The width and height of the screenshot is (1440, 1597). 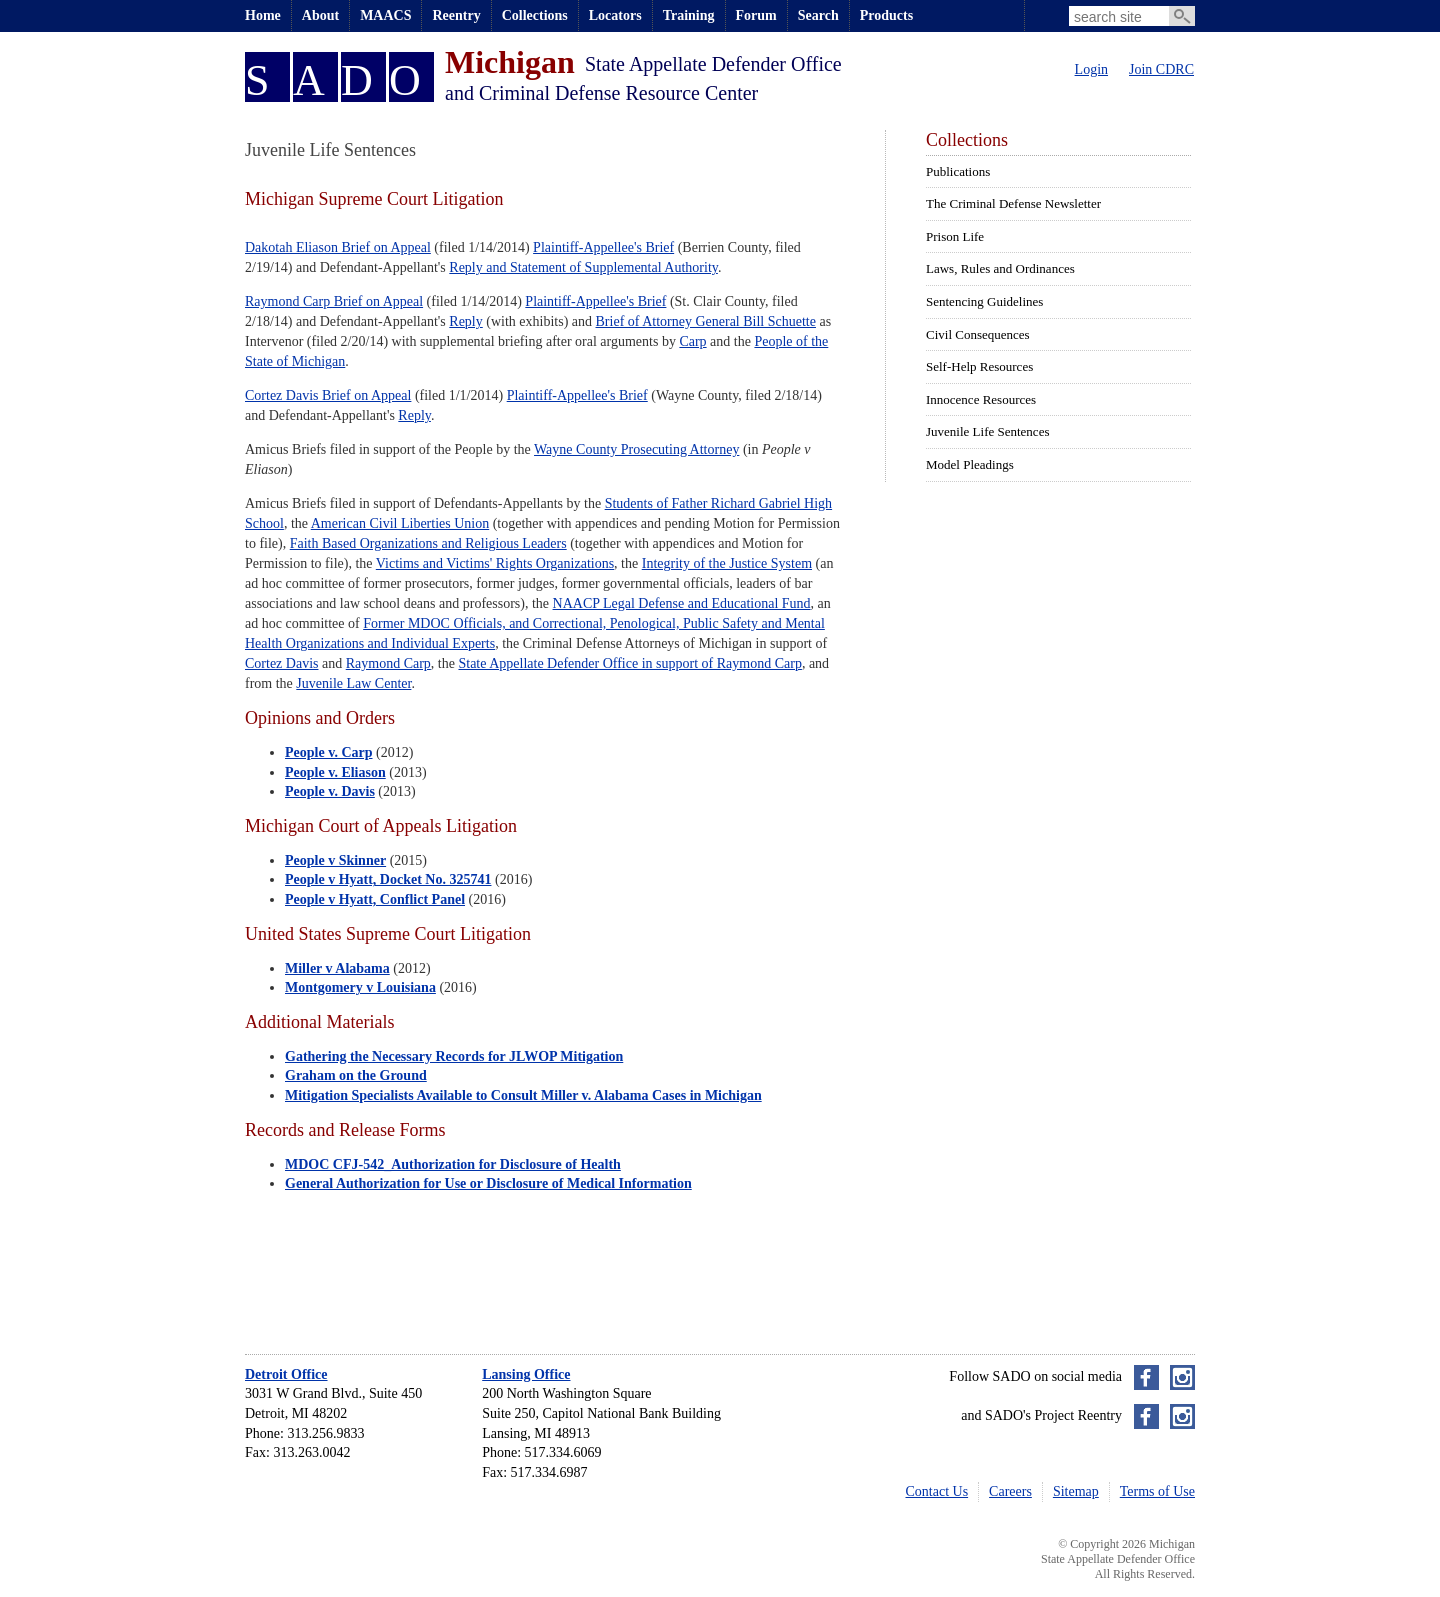 What do you see at coordinates (334, 301) in the screenshot?
I see `Raymond Carp Brief on Appeal` at bounding box center [334, 301].